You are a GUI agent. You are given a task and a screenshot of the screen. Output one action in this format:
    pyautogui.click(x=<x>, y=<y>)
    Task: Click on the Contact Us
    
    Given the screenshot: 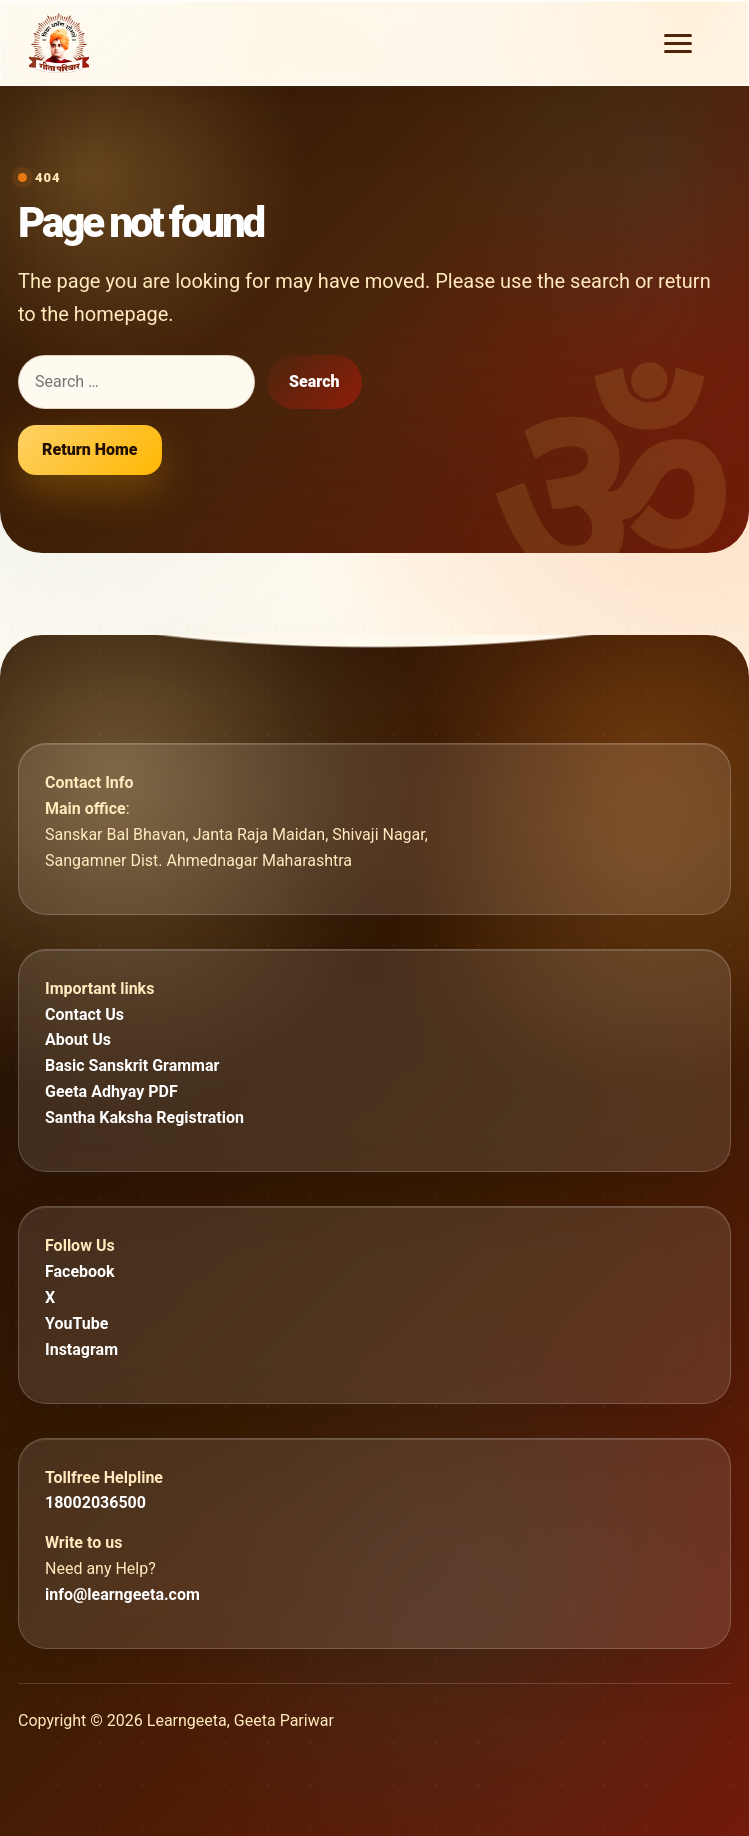 What is the action you would take?
    pyautogui.click(x=84, y=1014)
    